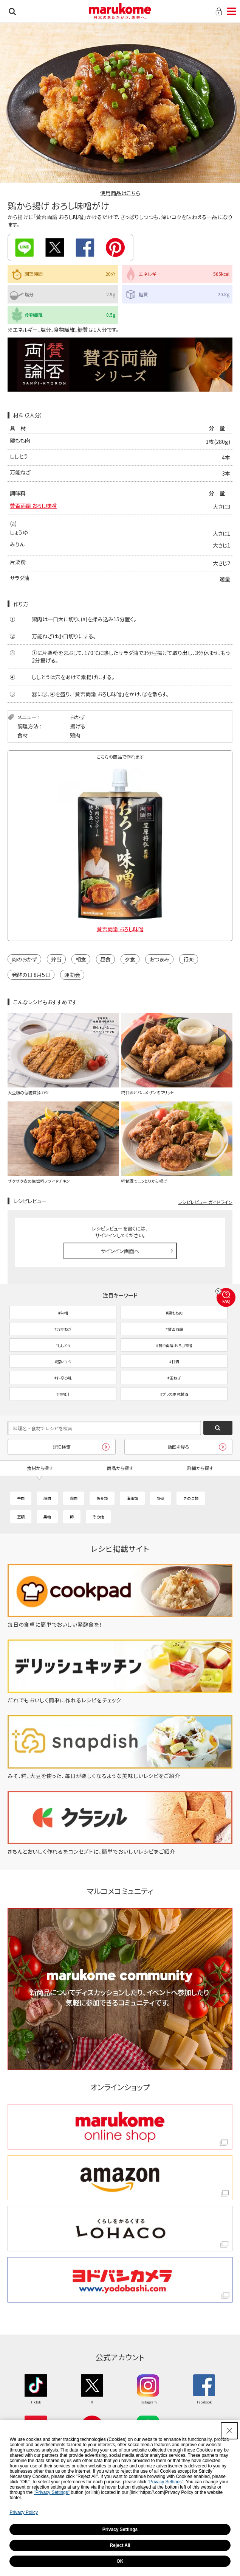  What do you see at coordinates (77, 717) in the screenshot?
I see `おかず` at bounding box center [77, 717].